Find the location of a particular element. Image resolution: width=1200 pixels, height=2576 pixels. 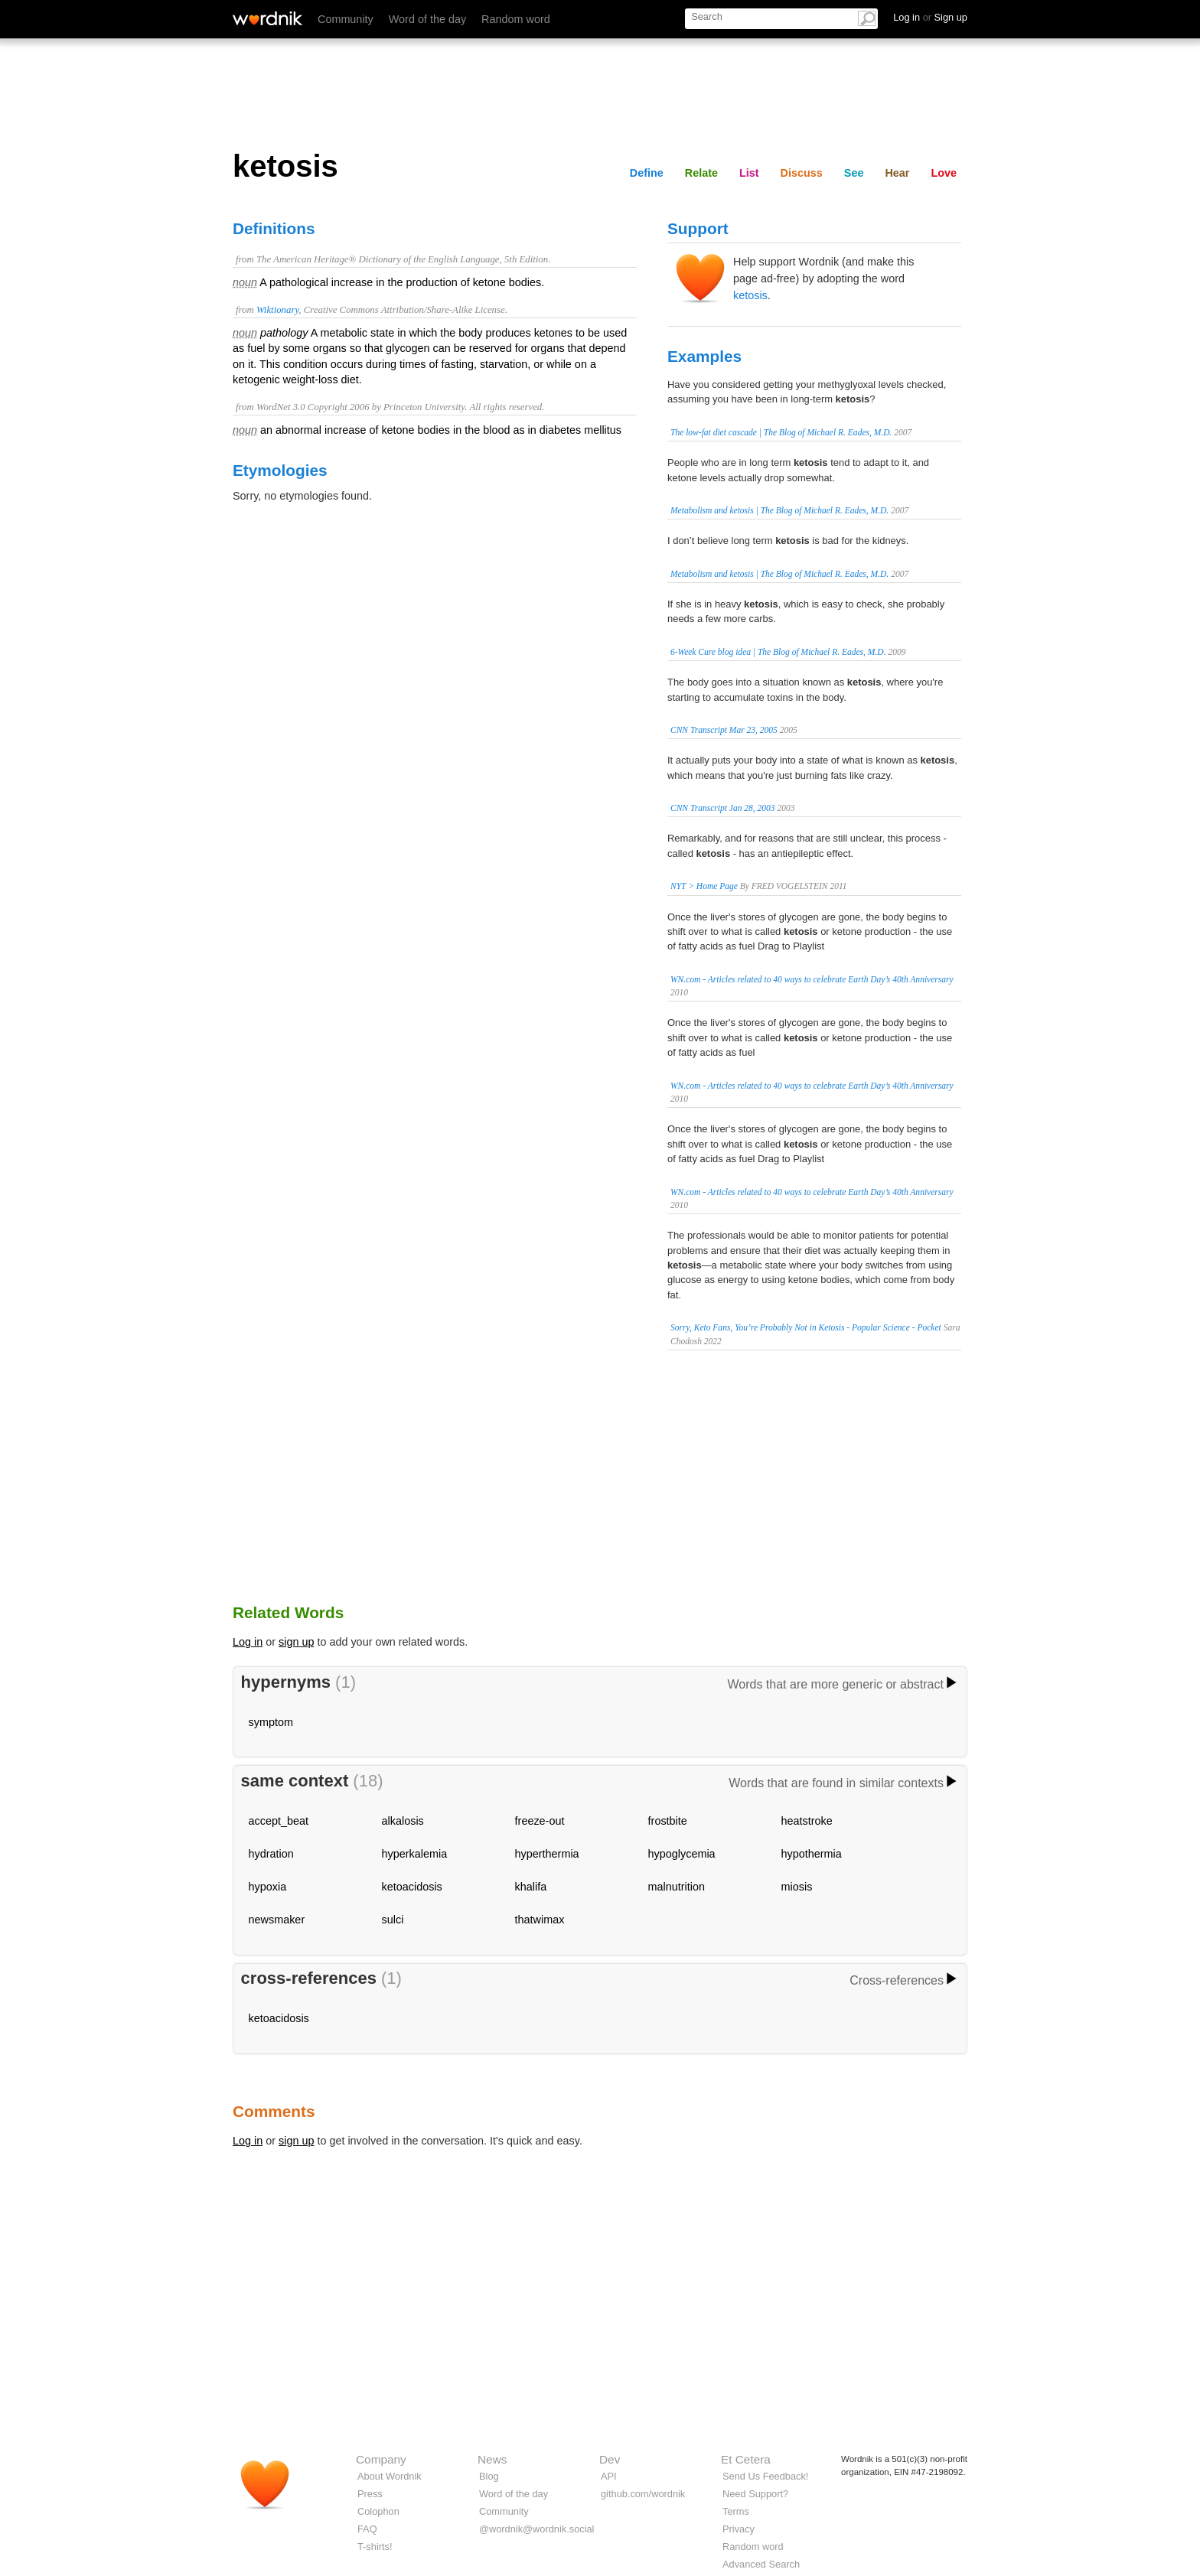

hypoglycemia is located at coordinates (682, 1854).